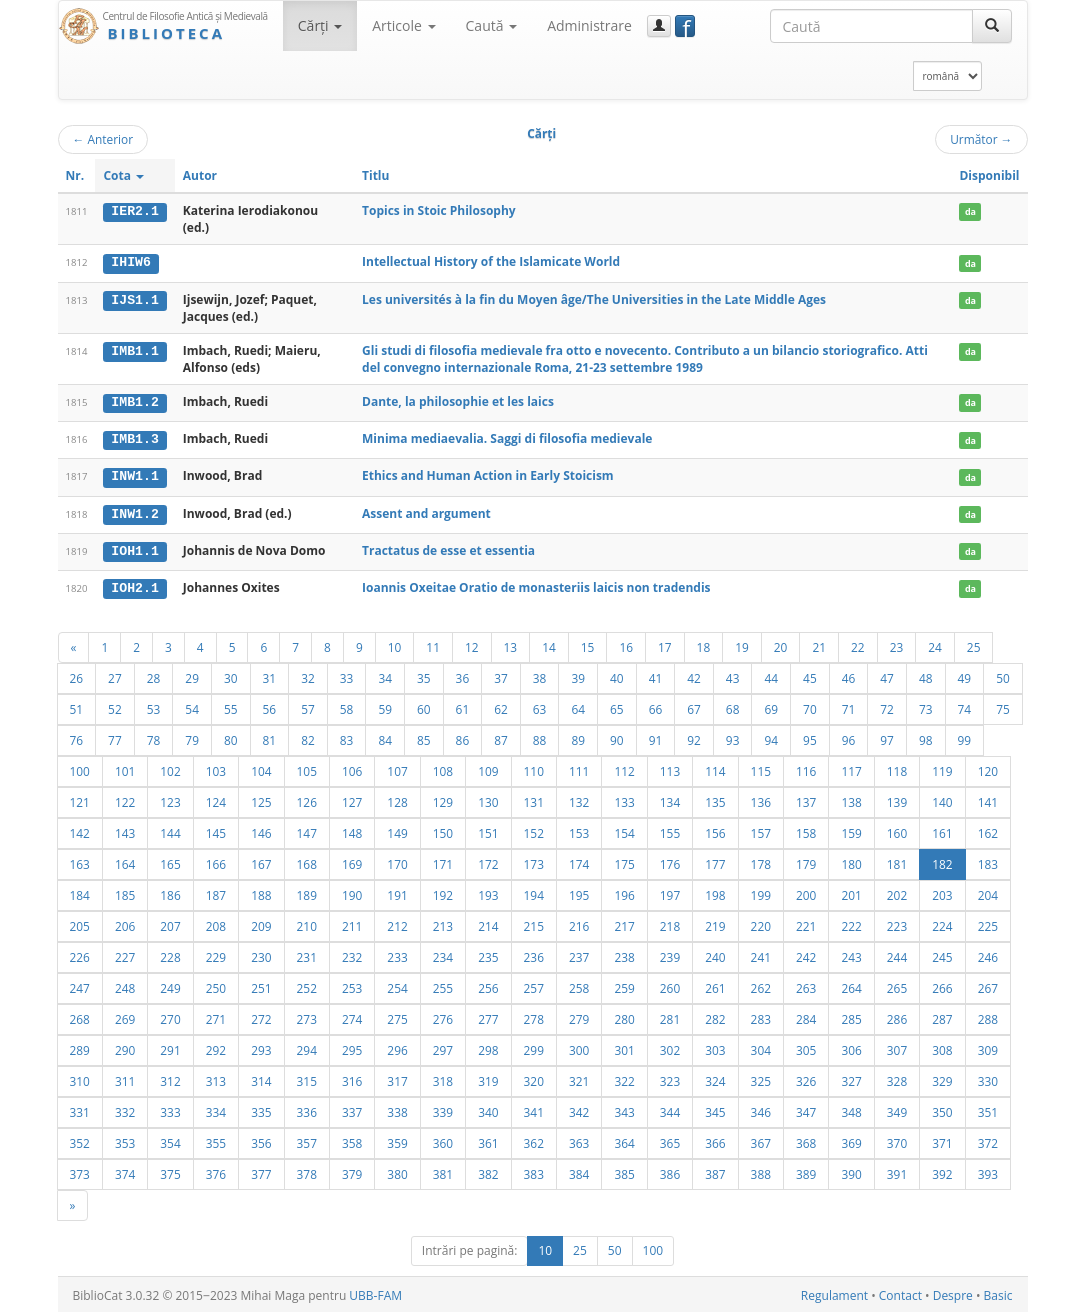 This screenshot has width=1085, height=1312. I want to click on 139, so click(897, 799).